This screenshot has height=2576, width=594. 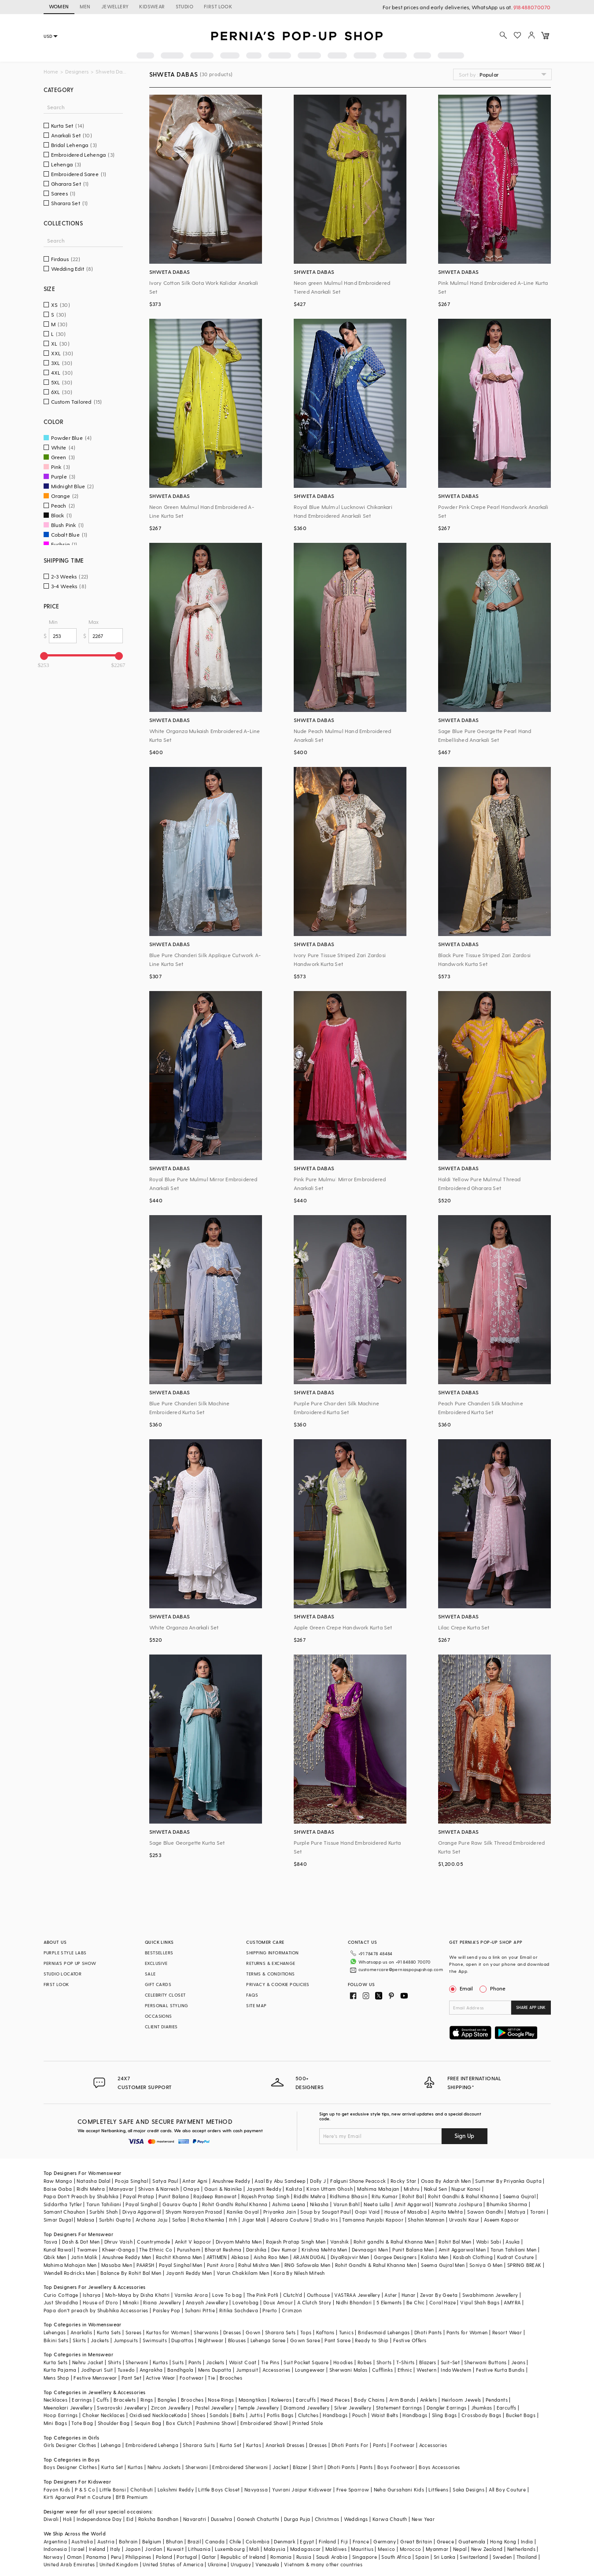 What do you see at coordinates (481, 2405) in the screenshot?
I see `Crossbody Bags` at bounding box center [481, 2405].